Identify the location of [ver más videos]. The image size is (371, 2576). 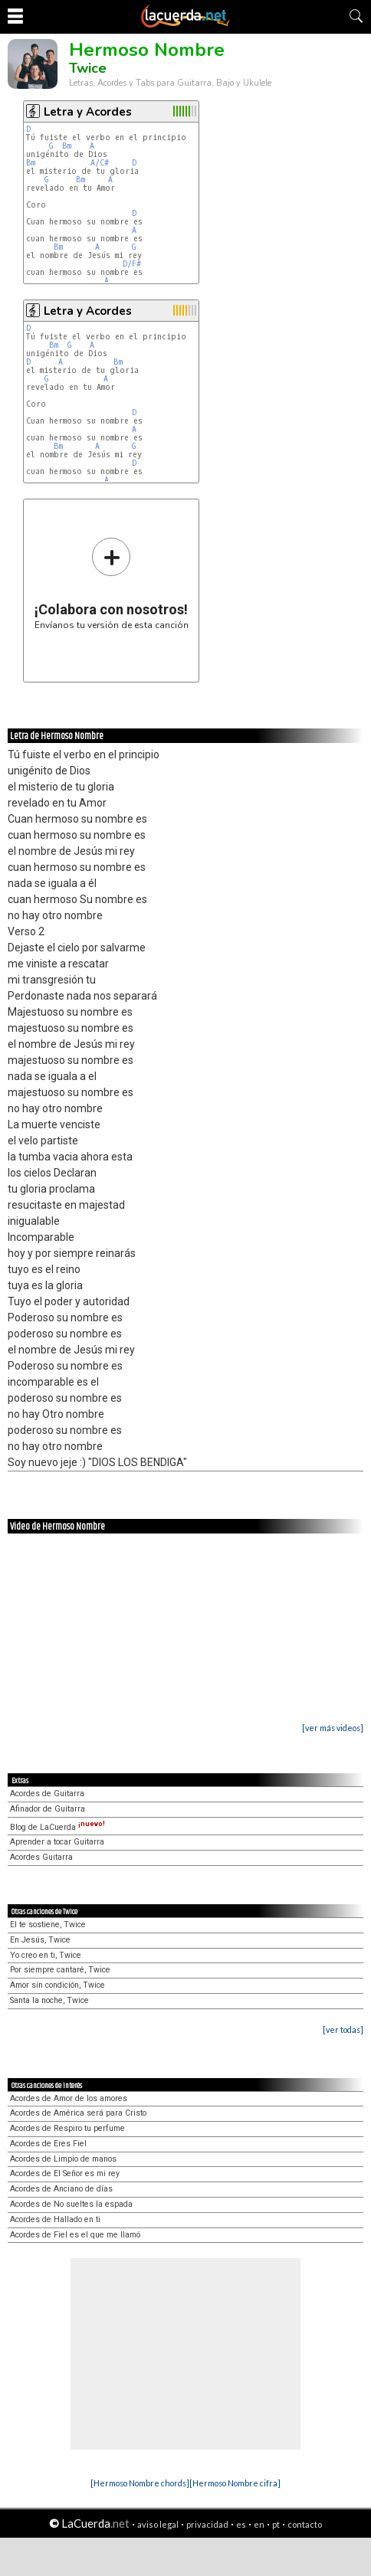
(332, 1728).